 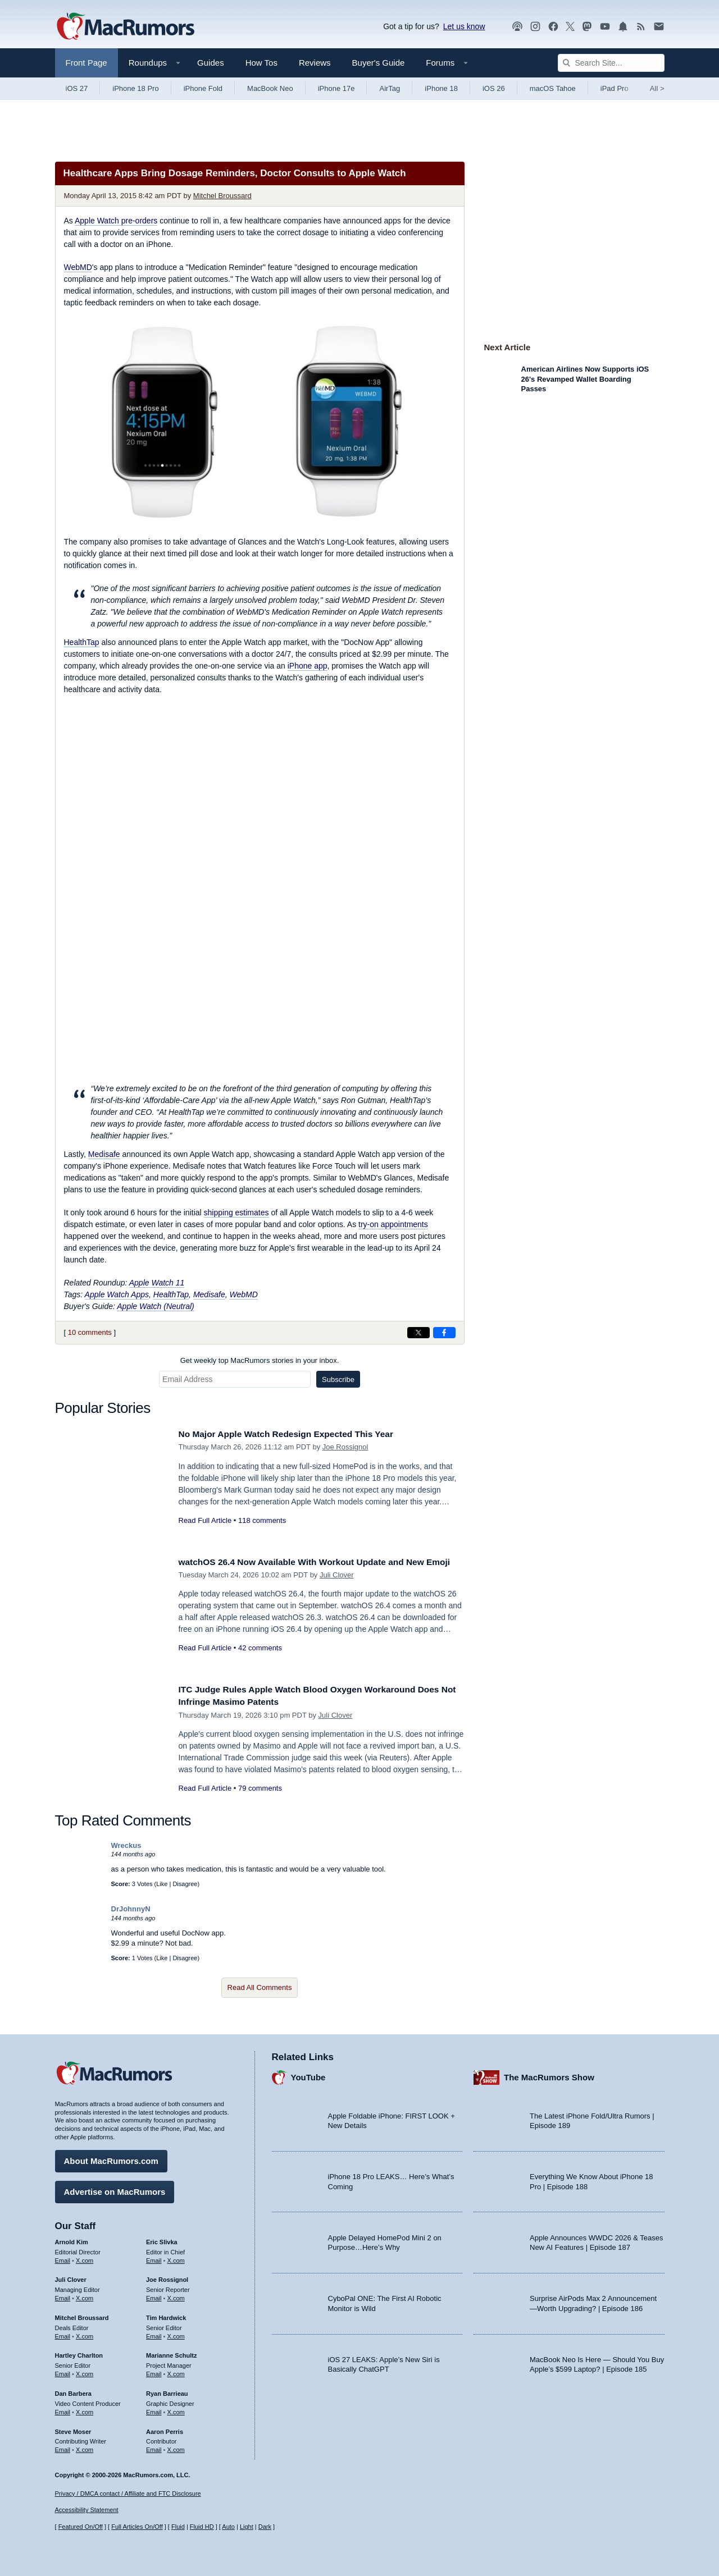 I want to click on The MacRumors Show, so click(x=549, y=2074).